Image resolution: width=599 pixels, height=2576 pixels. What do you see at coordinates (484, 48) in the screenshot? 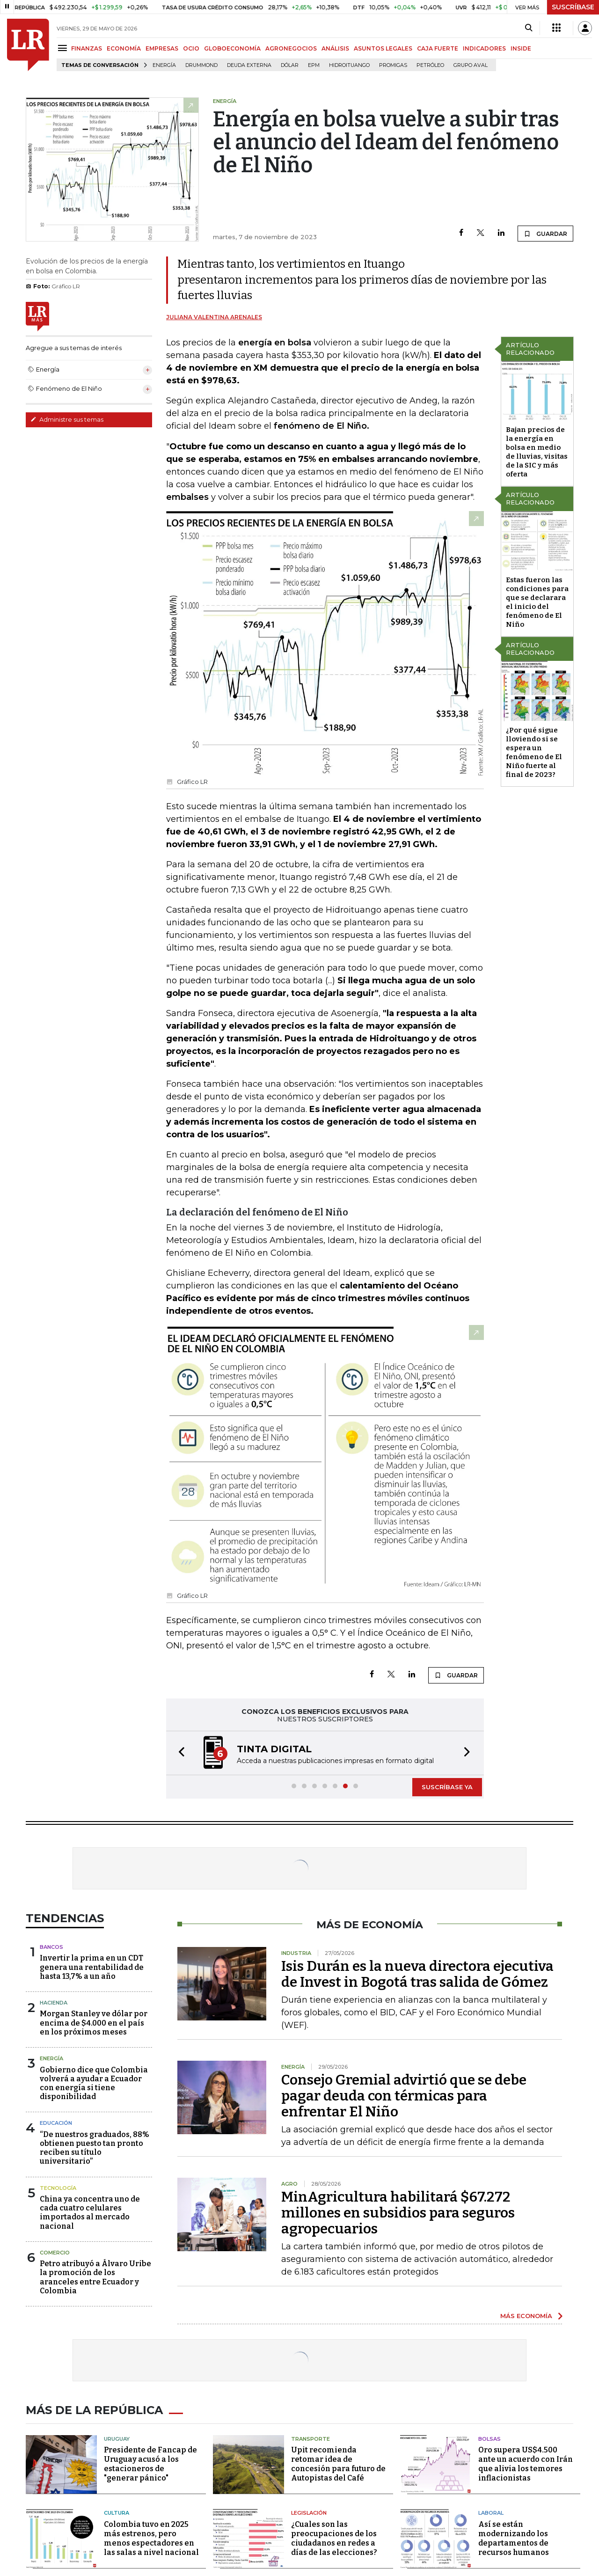
I see `INDICADORES` at bounding box center [484, 48].